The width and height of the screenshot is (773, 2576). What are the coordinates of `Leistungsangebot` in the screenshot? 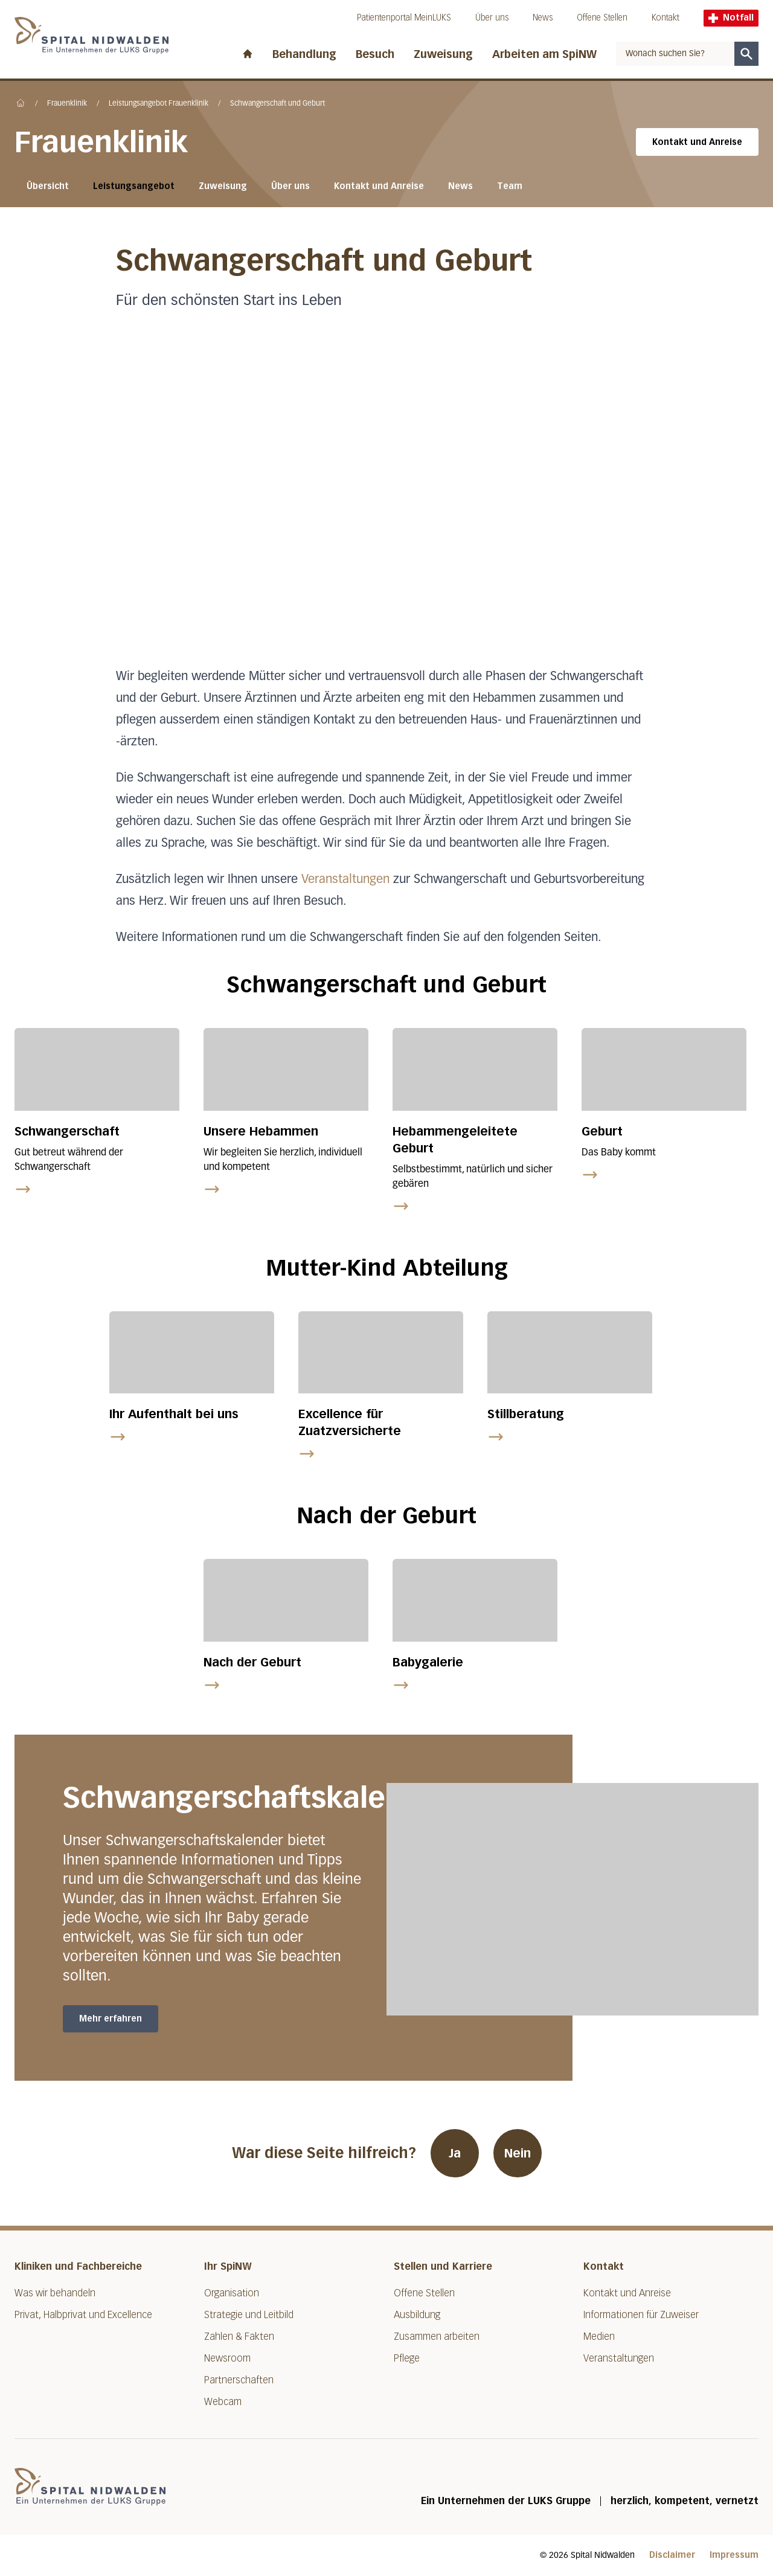 It's located at (134, 186).